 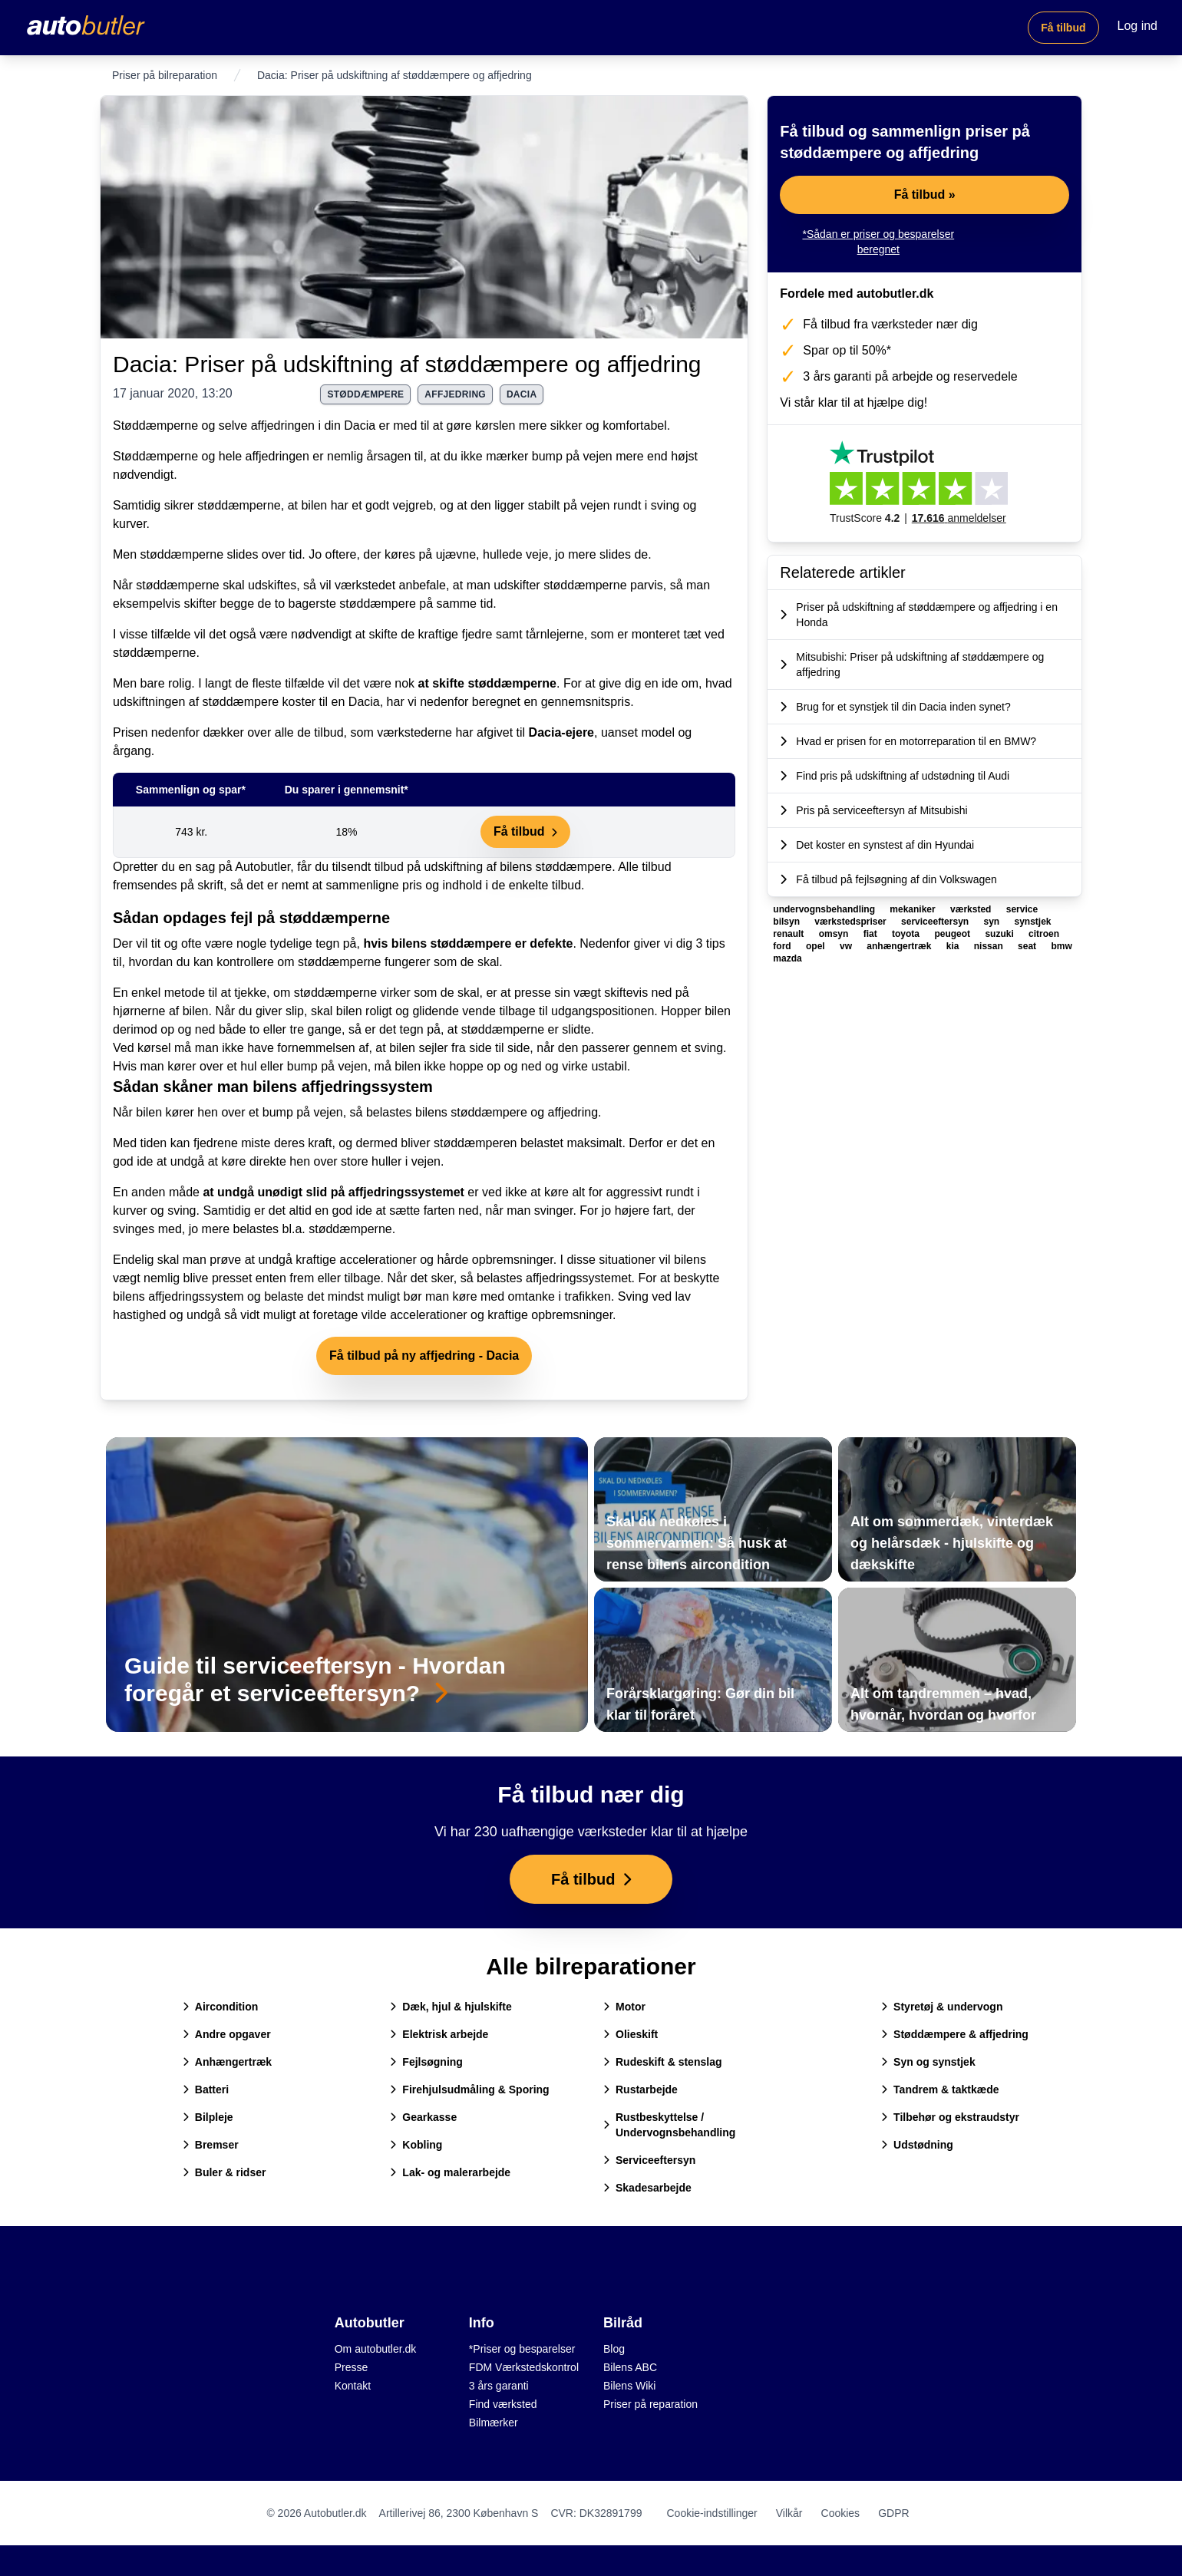 What do you see at coordinates (487, 683) in the screenshot?
I see `at skifte støddæmperne` at bounding box center [487, 683].